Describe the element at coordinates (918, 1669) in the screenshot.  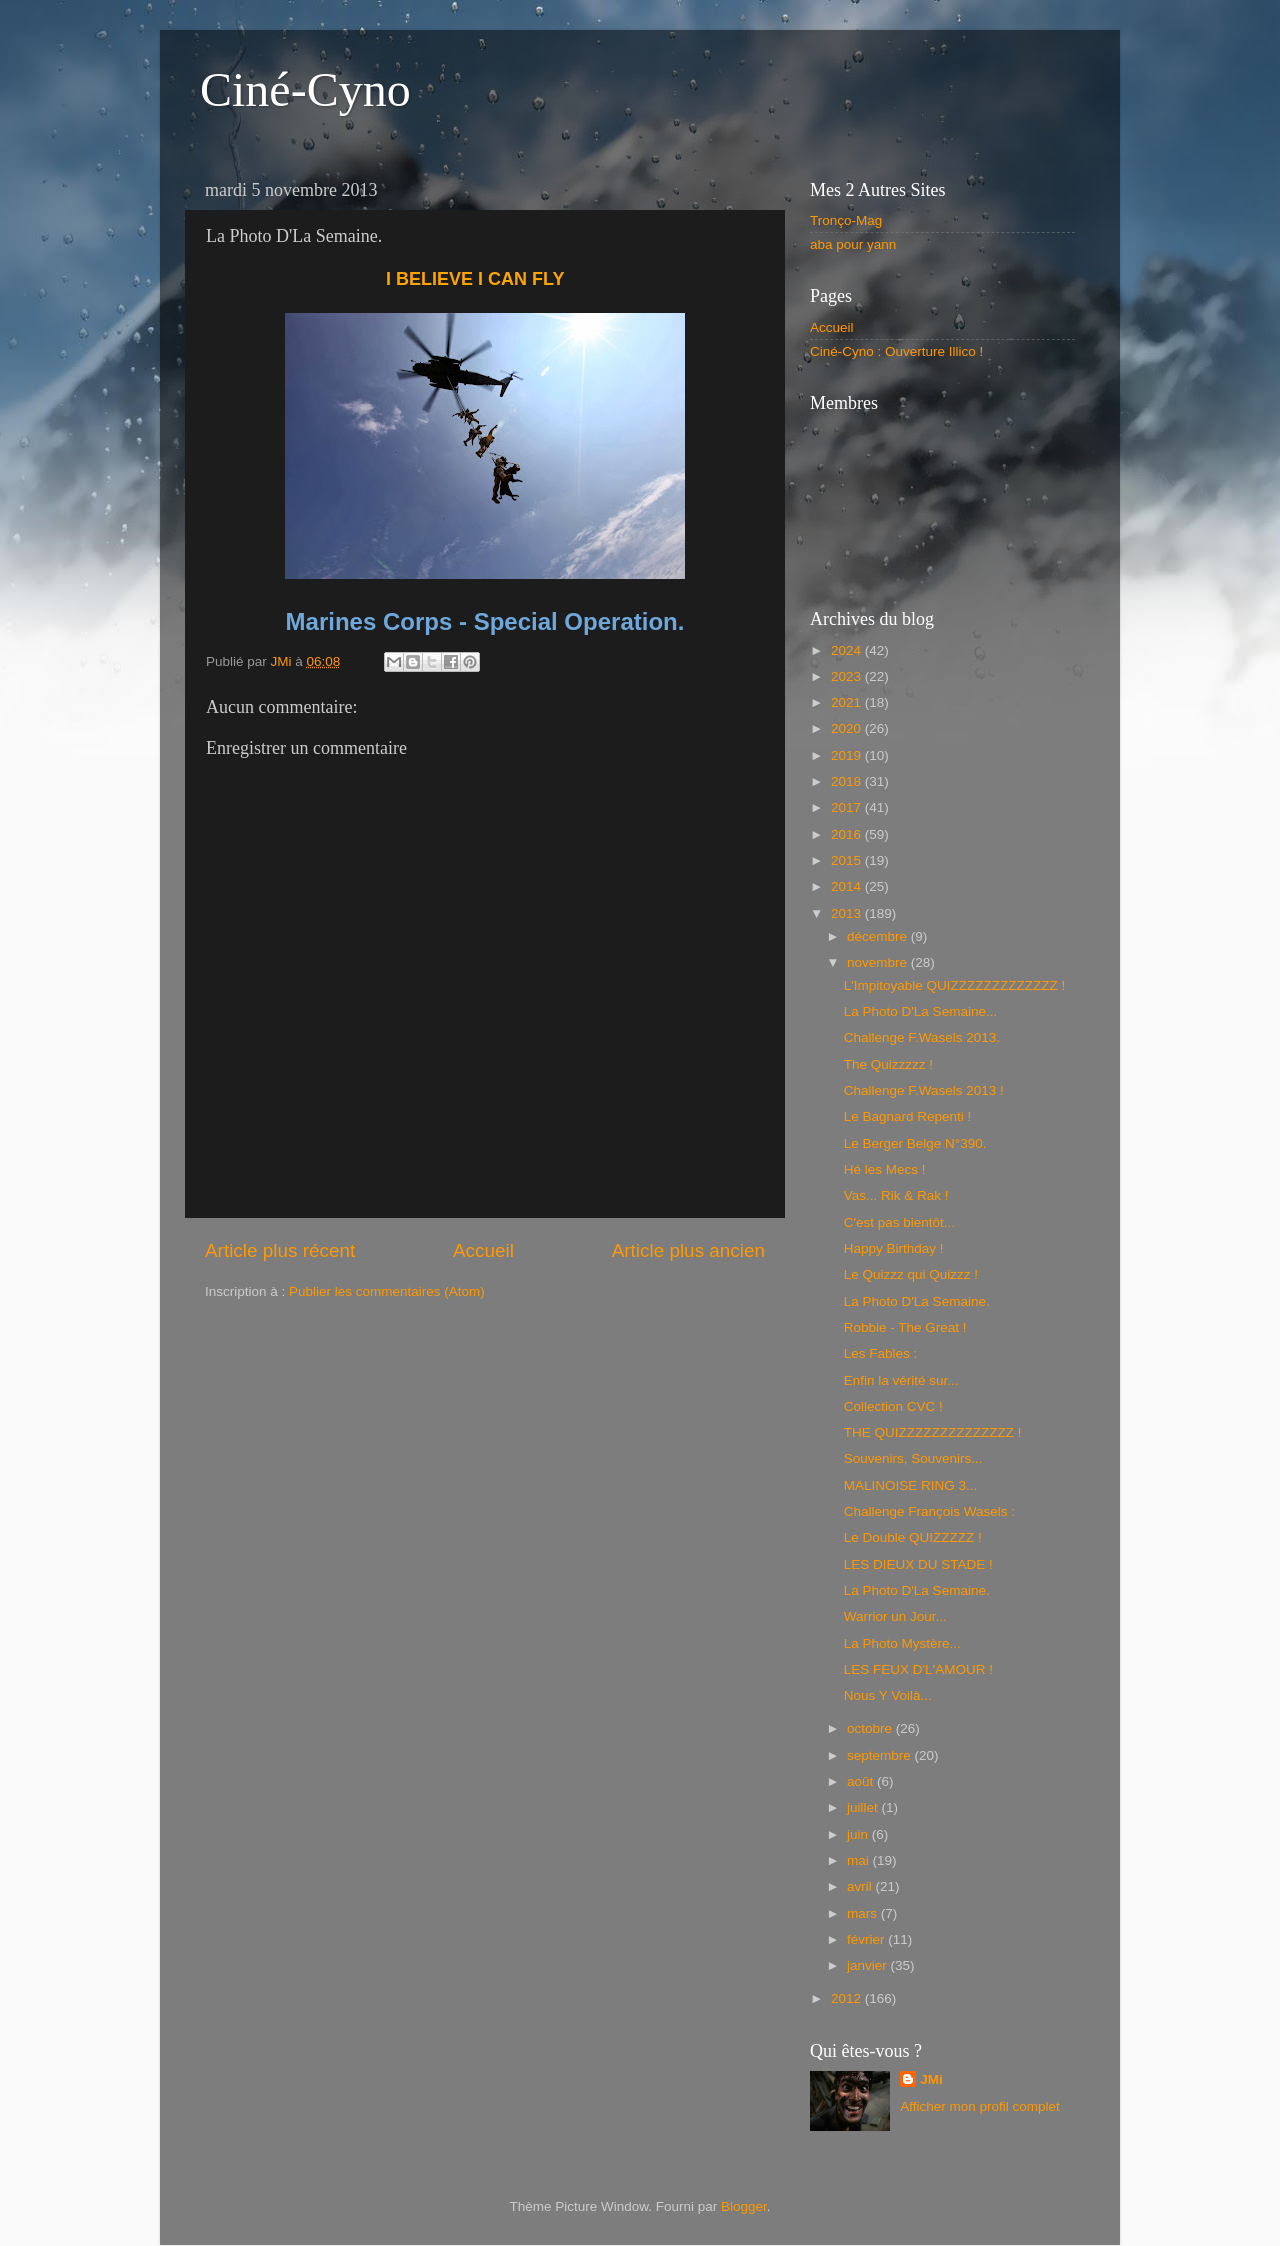
I see `LES FEUX D'L'AMOUR !` at that location.